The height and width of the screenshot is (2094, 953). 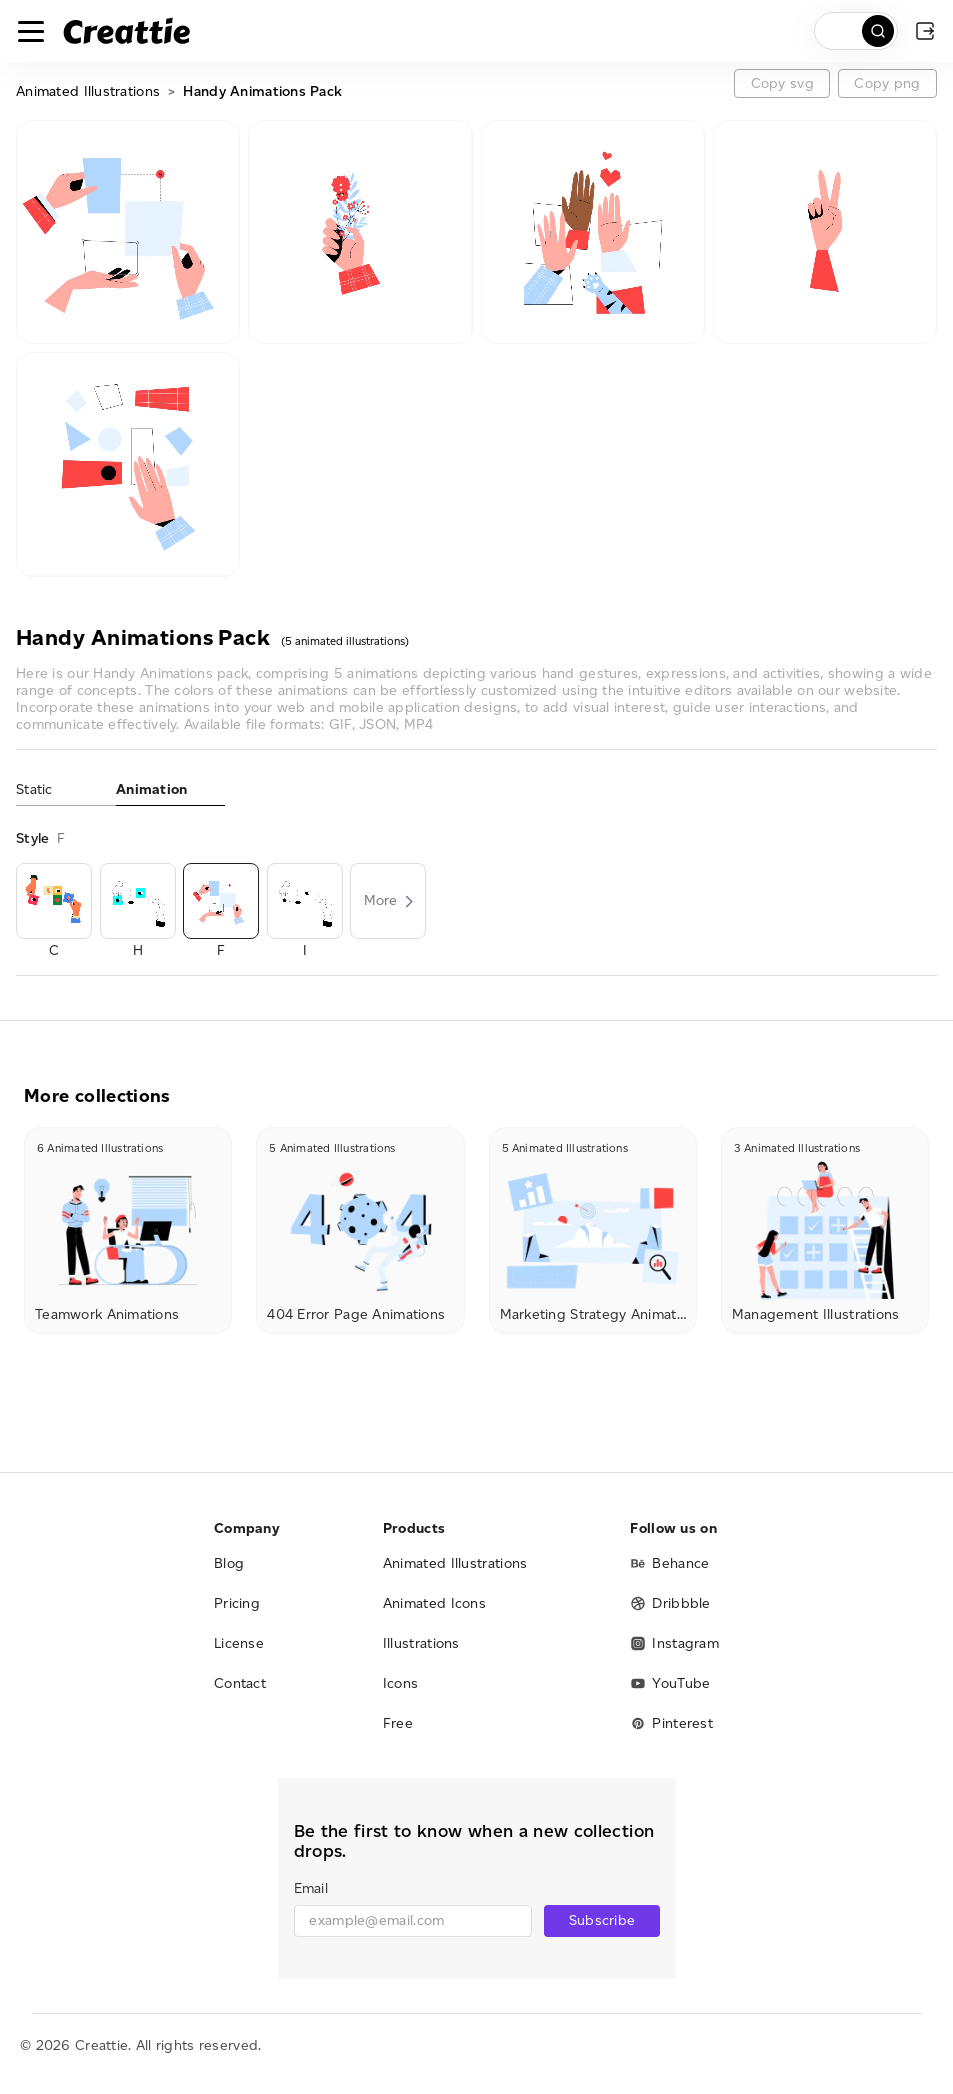 I want to click on [search], so click(x=856, y=31).